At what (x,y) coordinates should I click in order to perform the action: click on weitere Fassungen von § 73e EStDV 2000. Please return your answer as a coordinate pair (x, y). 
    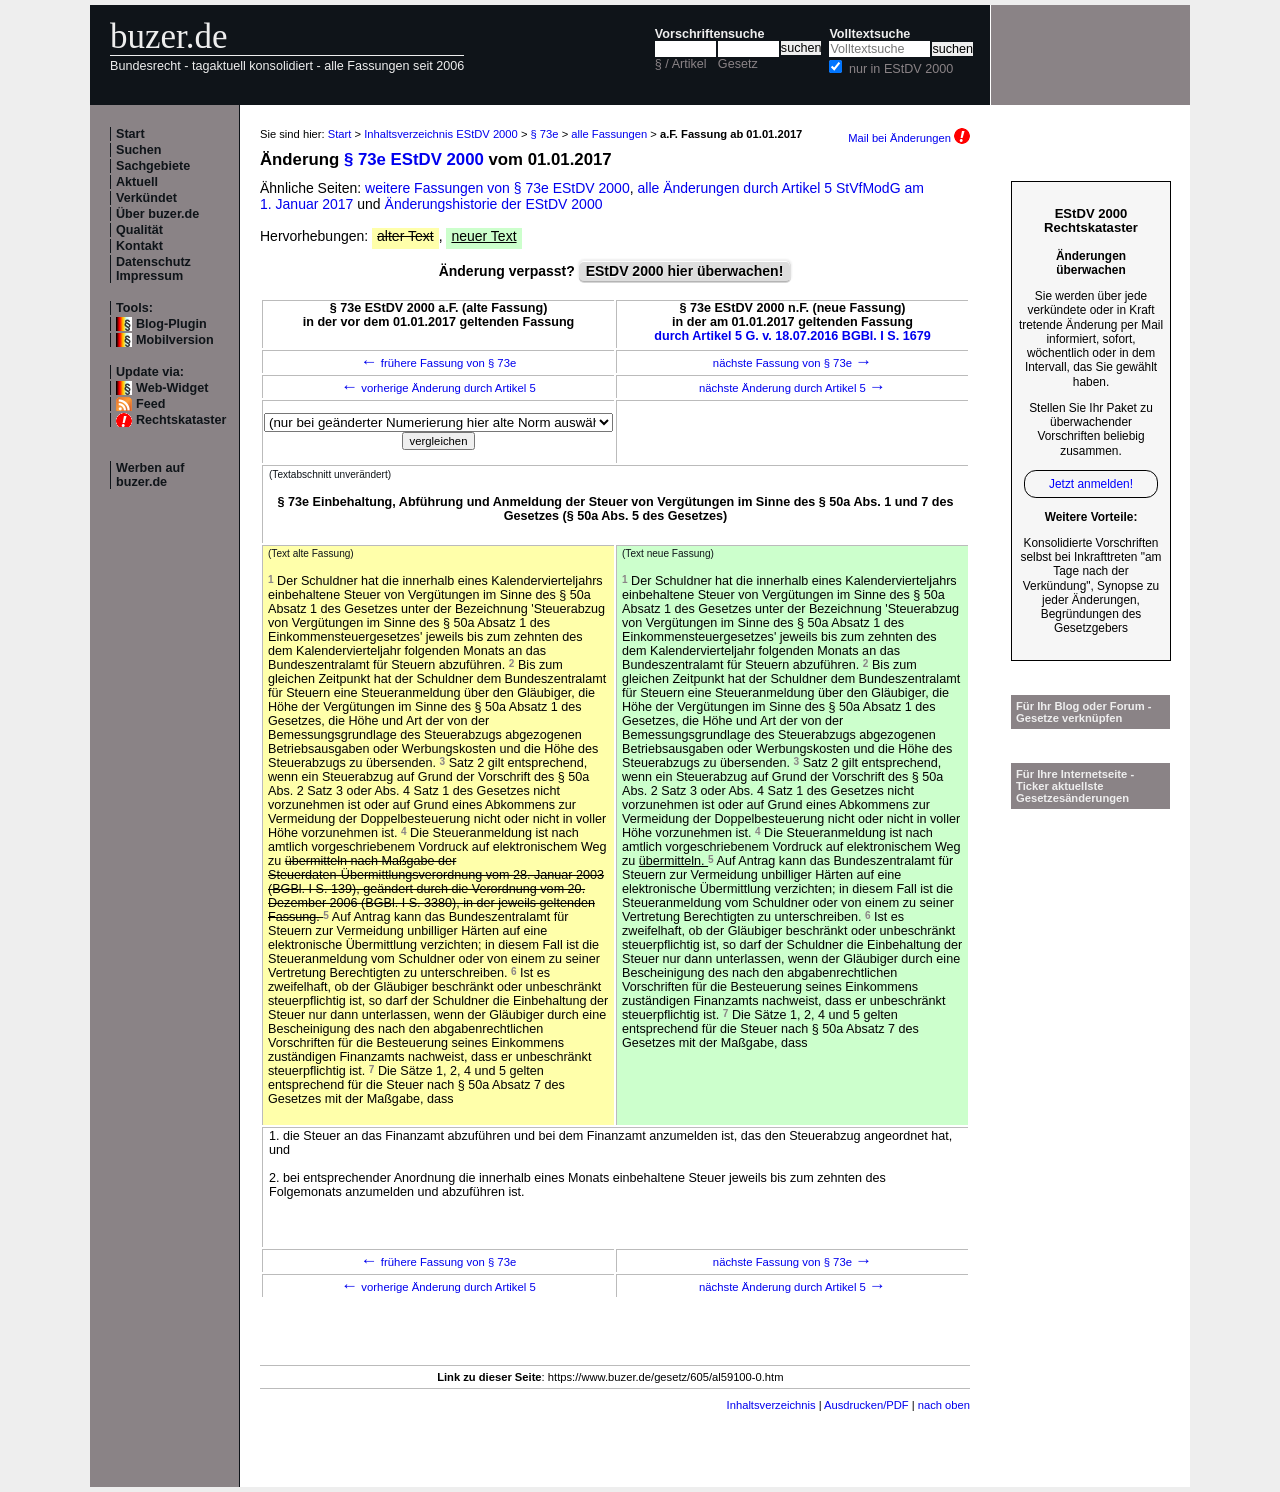
    Looking at the image, I should click on (497, 188).